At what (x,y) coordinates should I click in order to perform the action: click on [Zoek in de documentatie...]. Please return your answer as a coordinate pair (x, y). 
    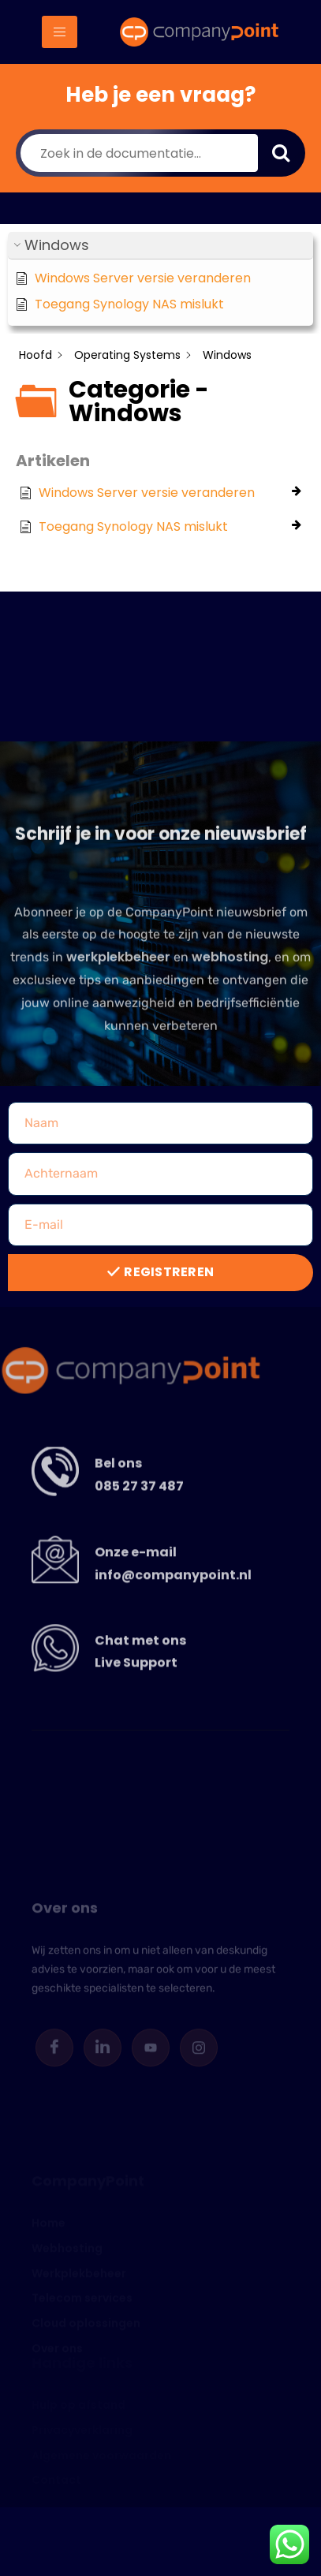
    Looking at the image, I should click on (139, 153).